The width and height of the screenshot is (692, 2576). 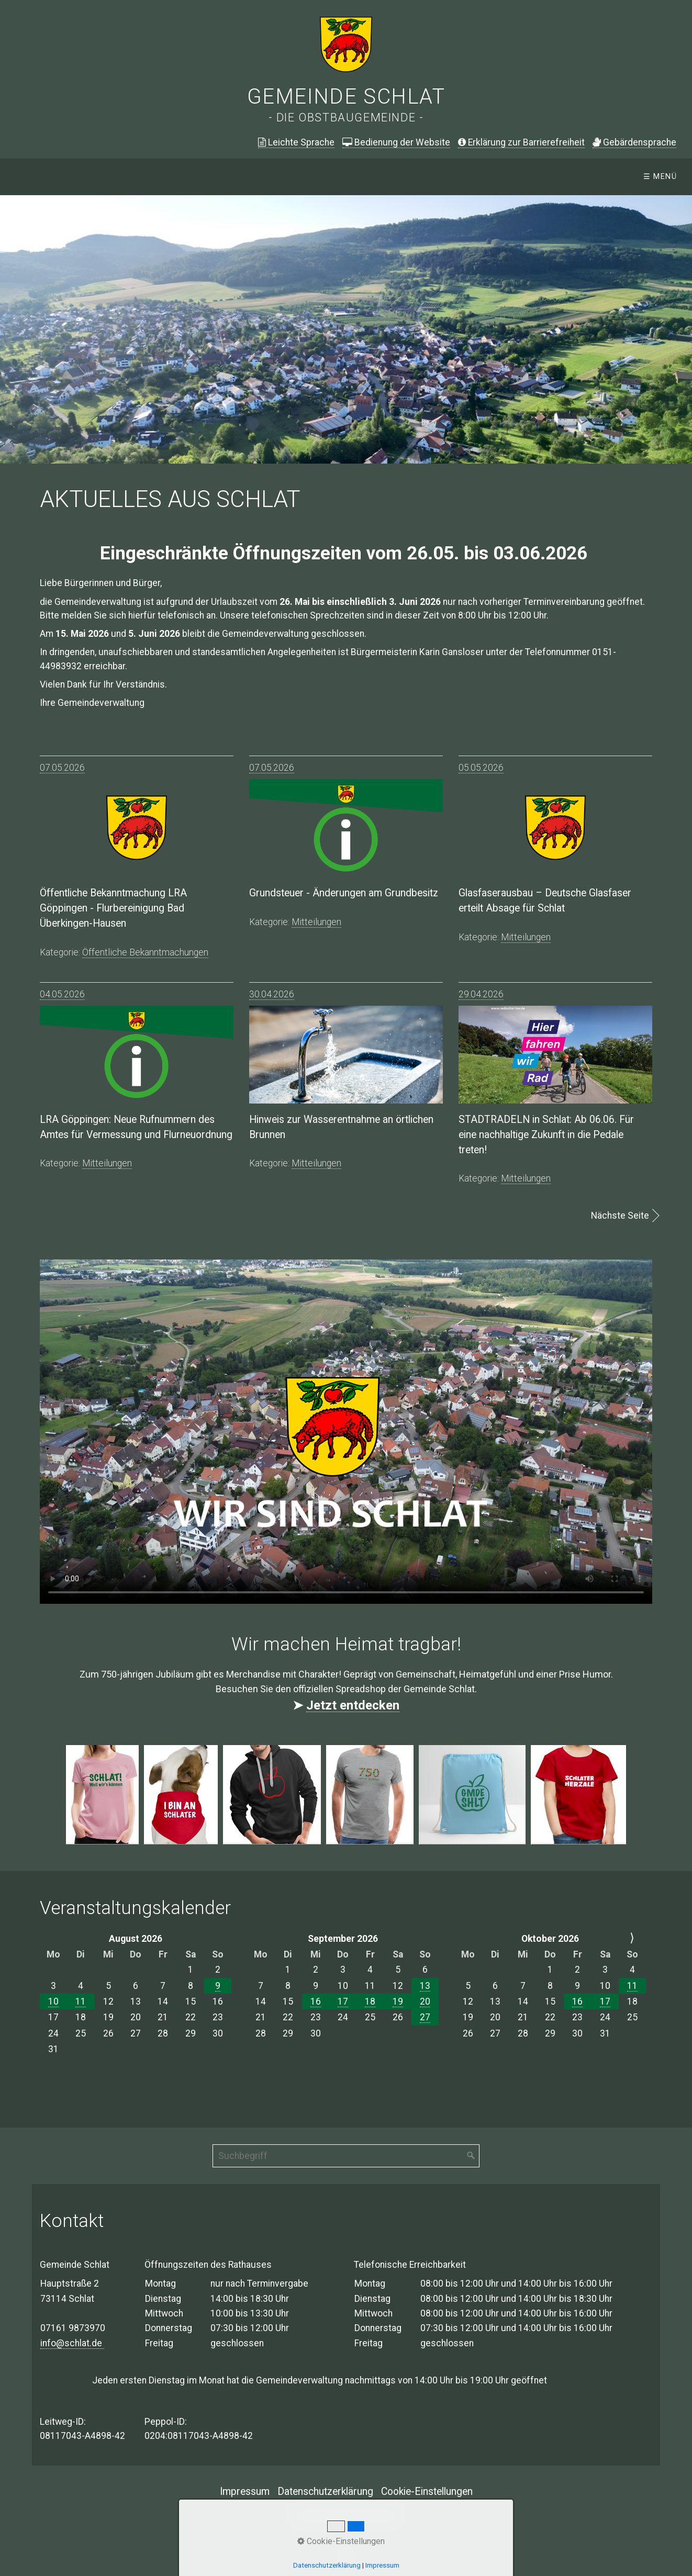 I want to click on Öffentliche Bekanntmachung LRA Göppingen - Flurbereinigung Bad Überkingen-Hausen, so click(x=113, y=908).